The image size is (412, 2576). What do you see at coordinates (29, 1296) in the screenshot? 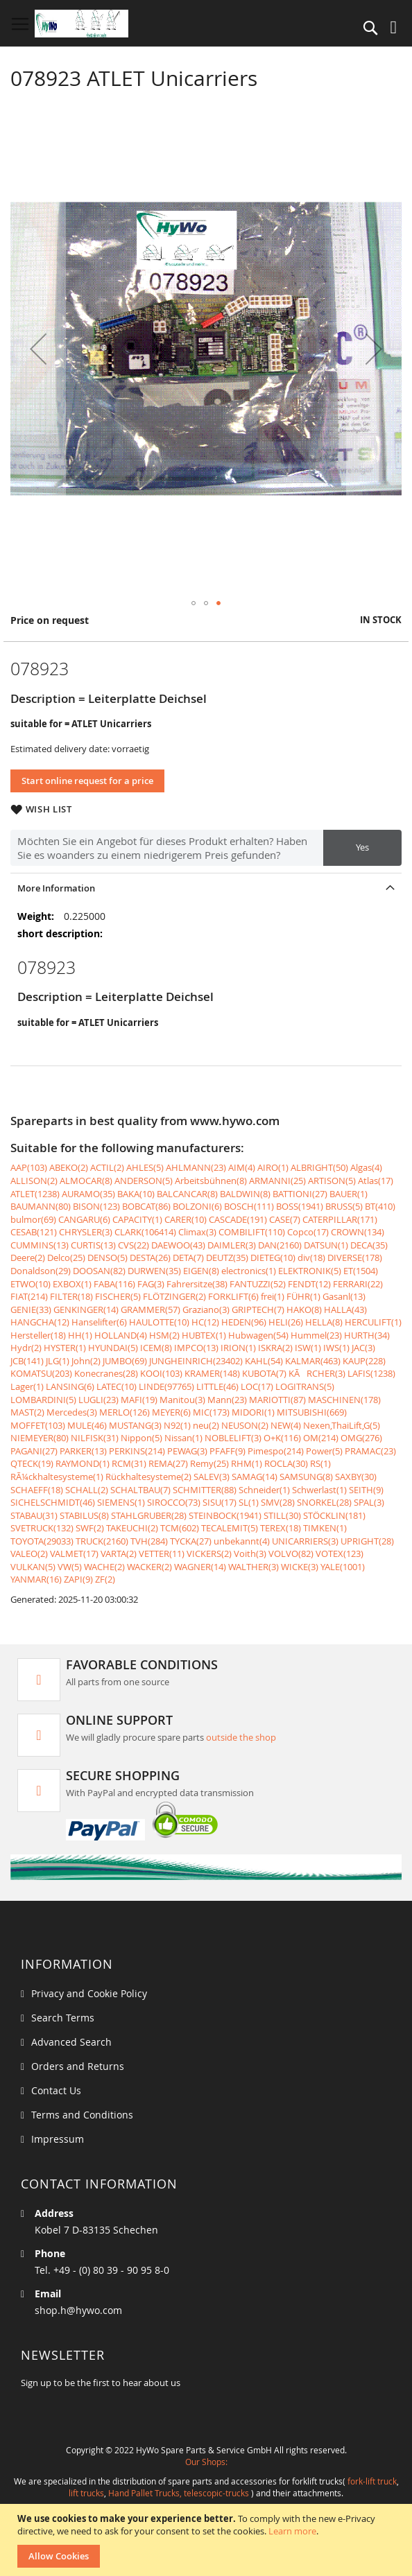
I see `FIAT(214)` at bounding box center [29, 1296].